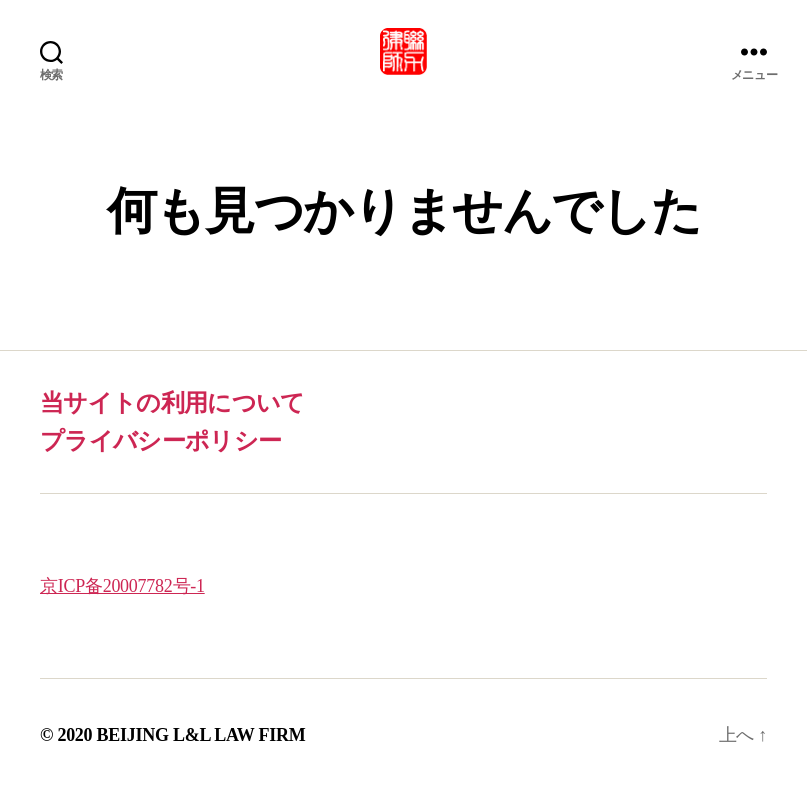 Image resolution: width=807 pixels, height=792 pixels. Describe the element at coordinates (172, 403) in the screenshot. I see `当サイトの利用について` at that location.